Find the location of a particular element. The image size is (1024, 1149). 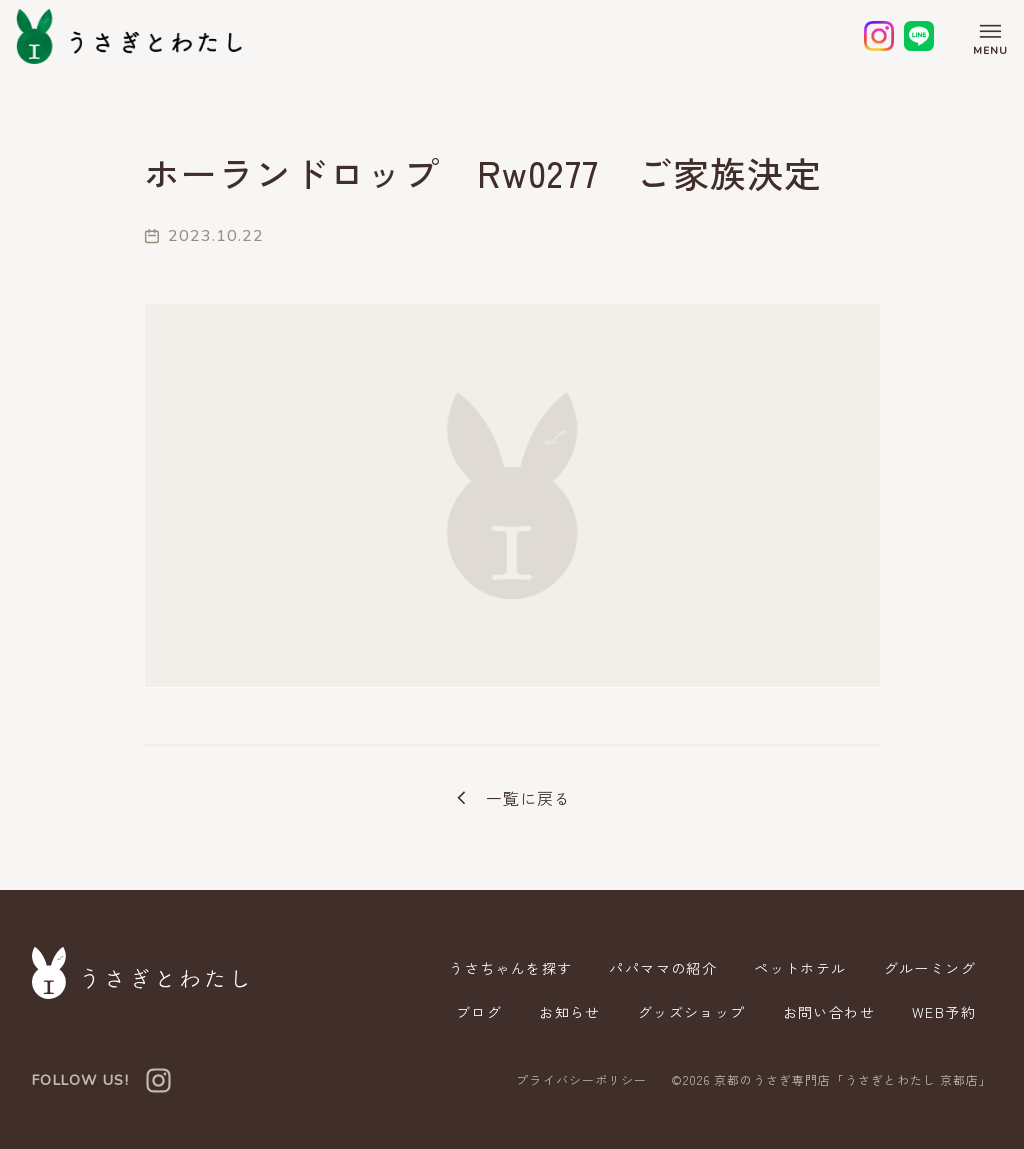

グッズショップ is located at coordinates (692, 1012).